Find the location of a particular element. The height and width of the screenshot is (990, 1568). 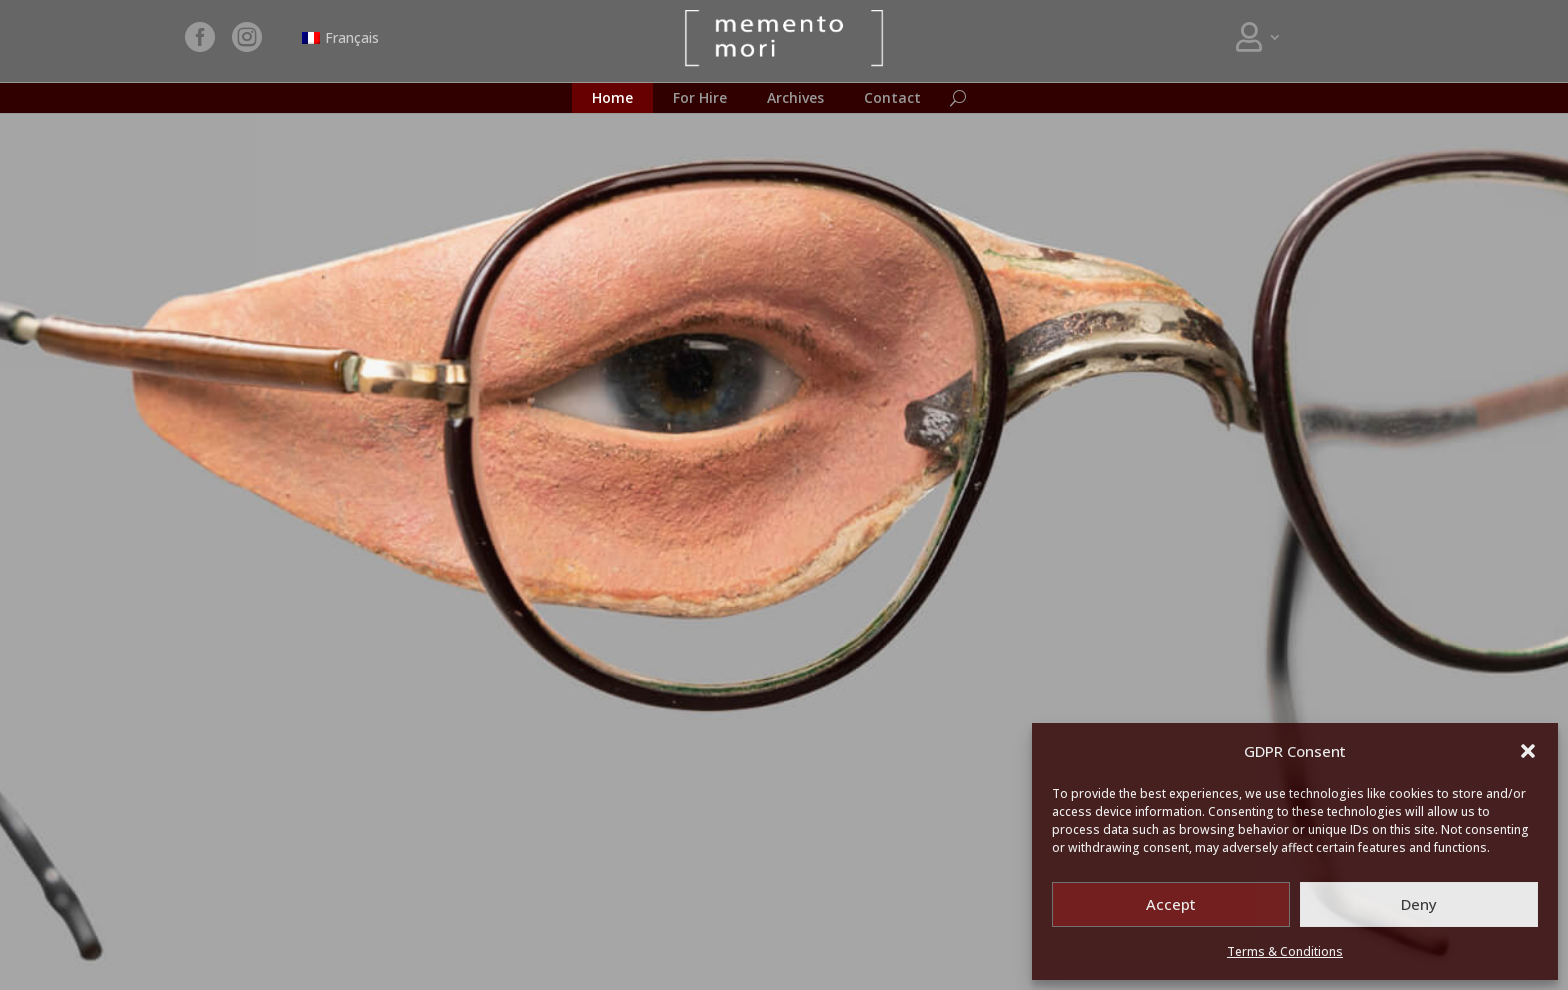

[button] is located at coordinates (1528, 751).